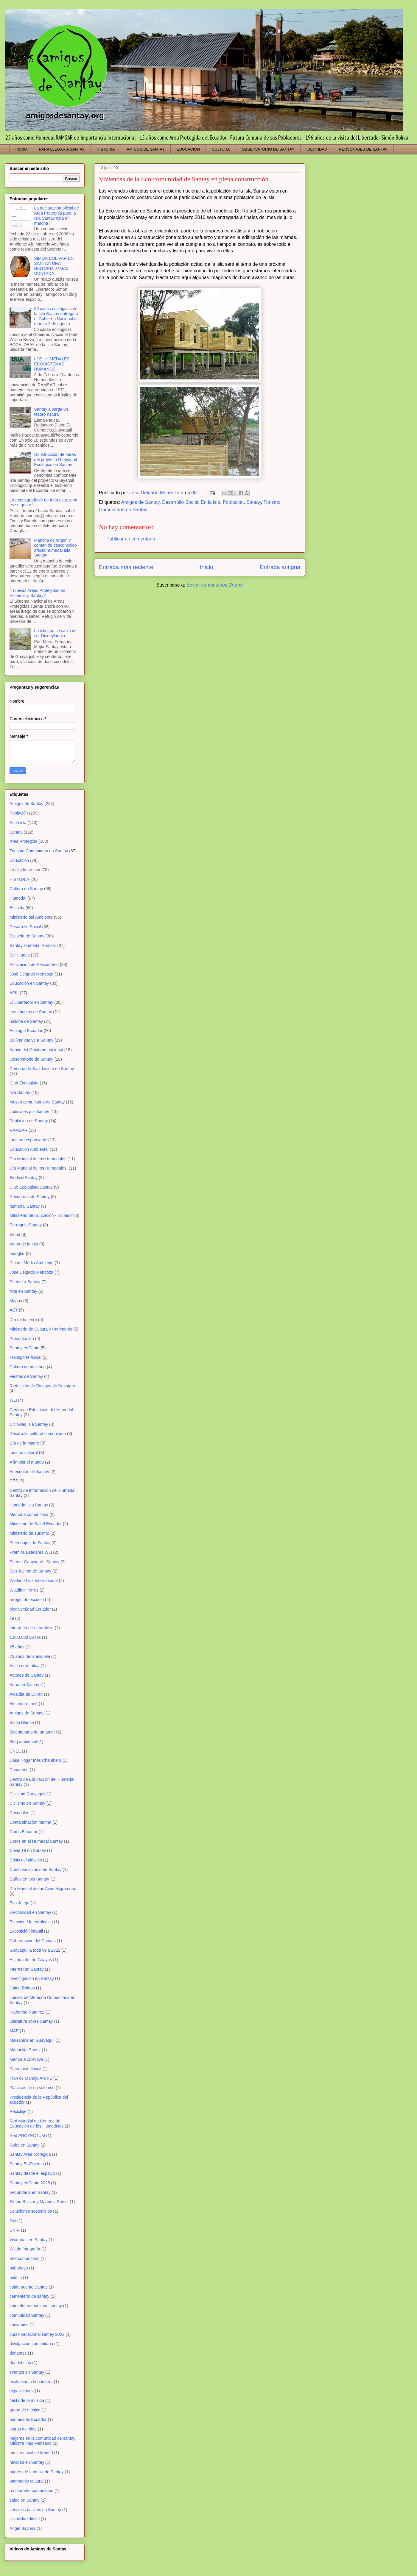 This screenshot has height=2576, width=417. What do you see at coordinates (25, 2068) in the screenshot?
I see `Patrimonio fluvial` at bounding box center [25, 2068].